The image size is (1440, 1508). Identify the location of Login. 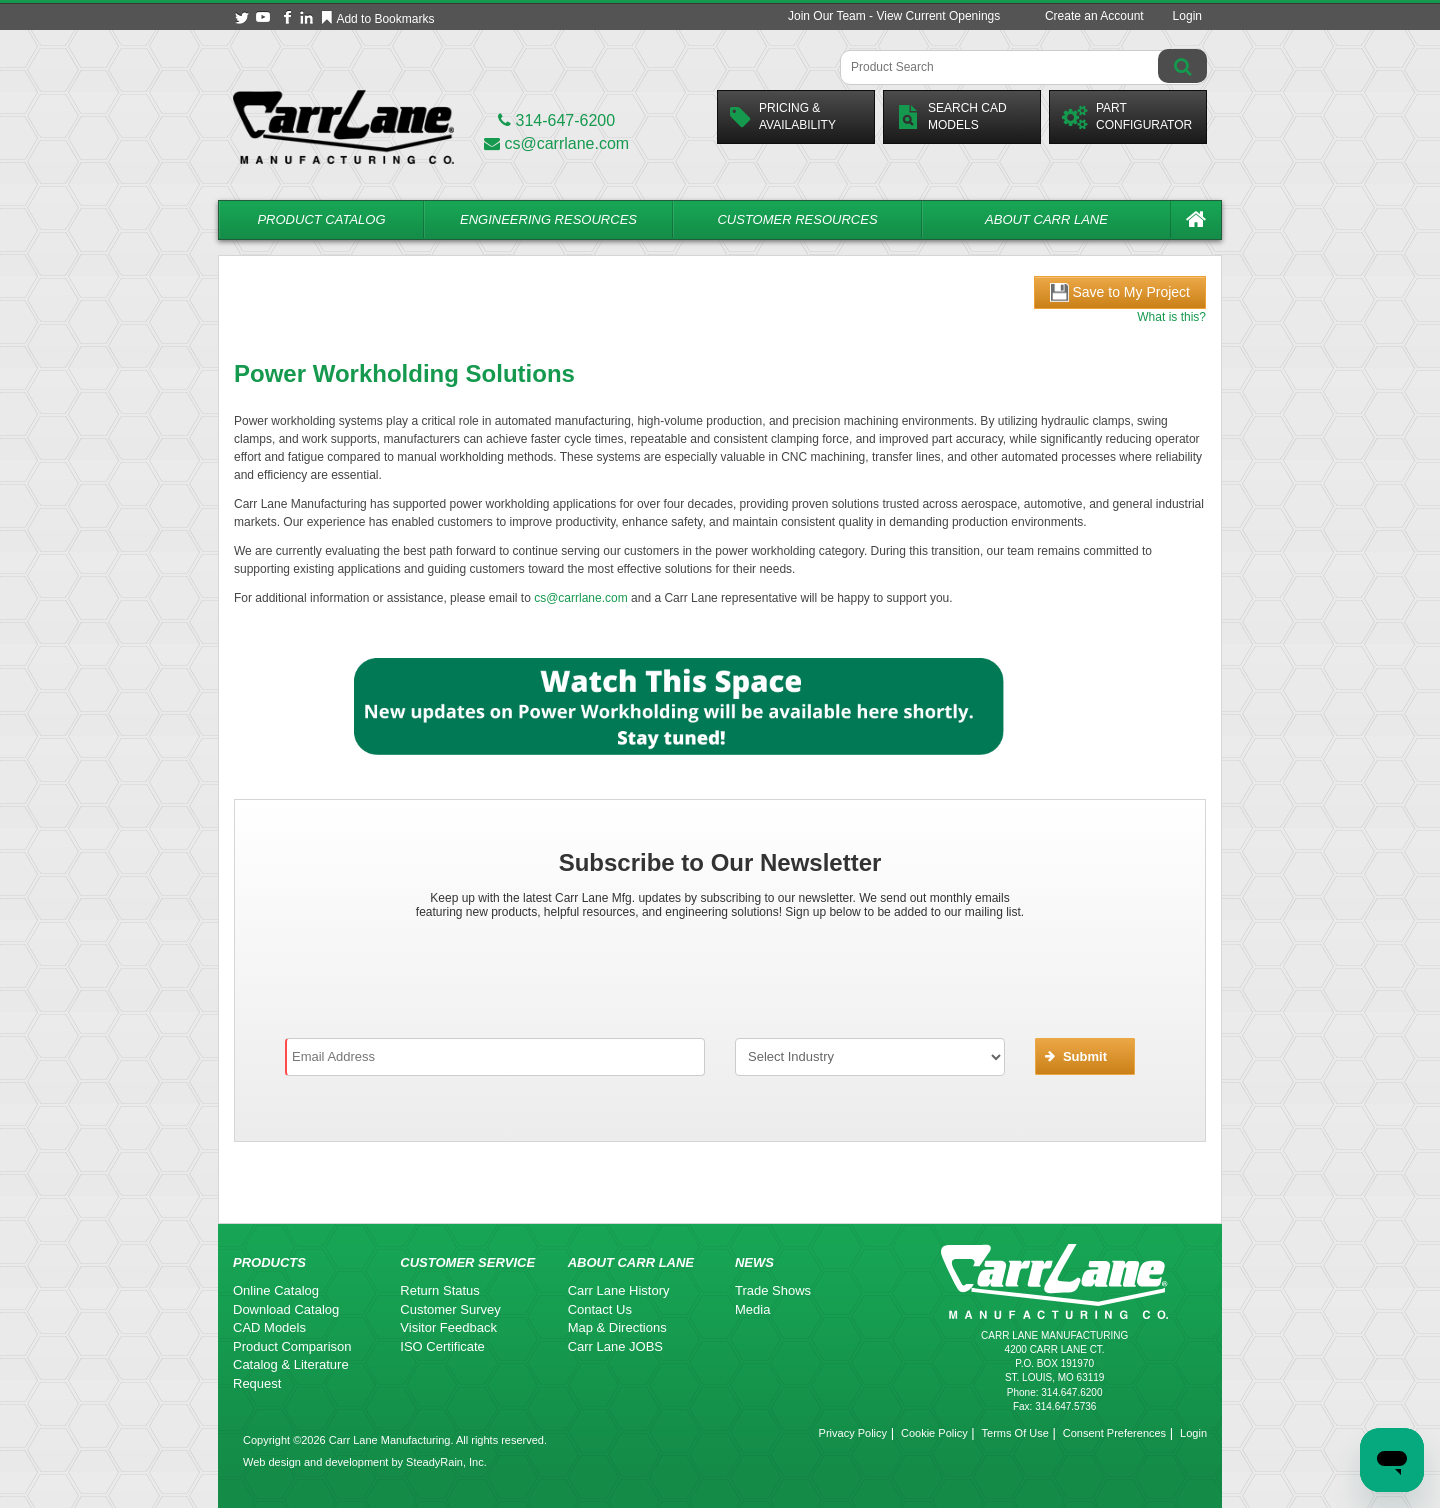
(1187, 16).